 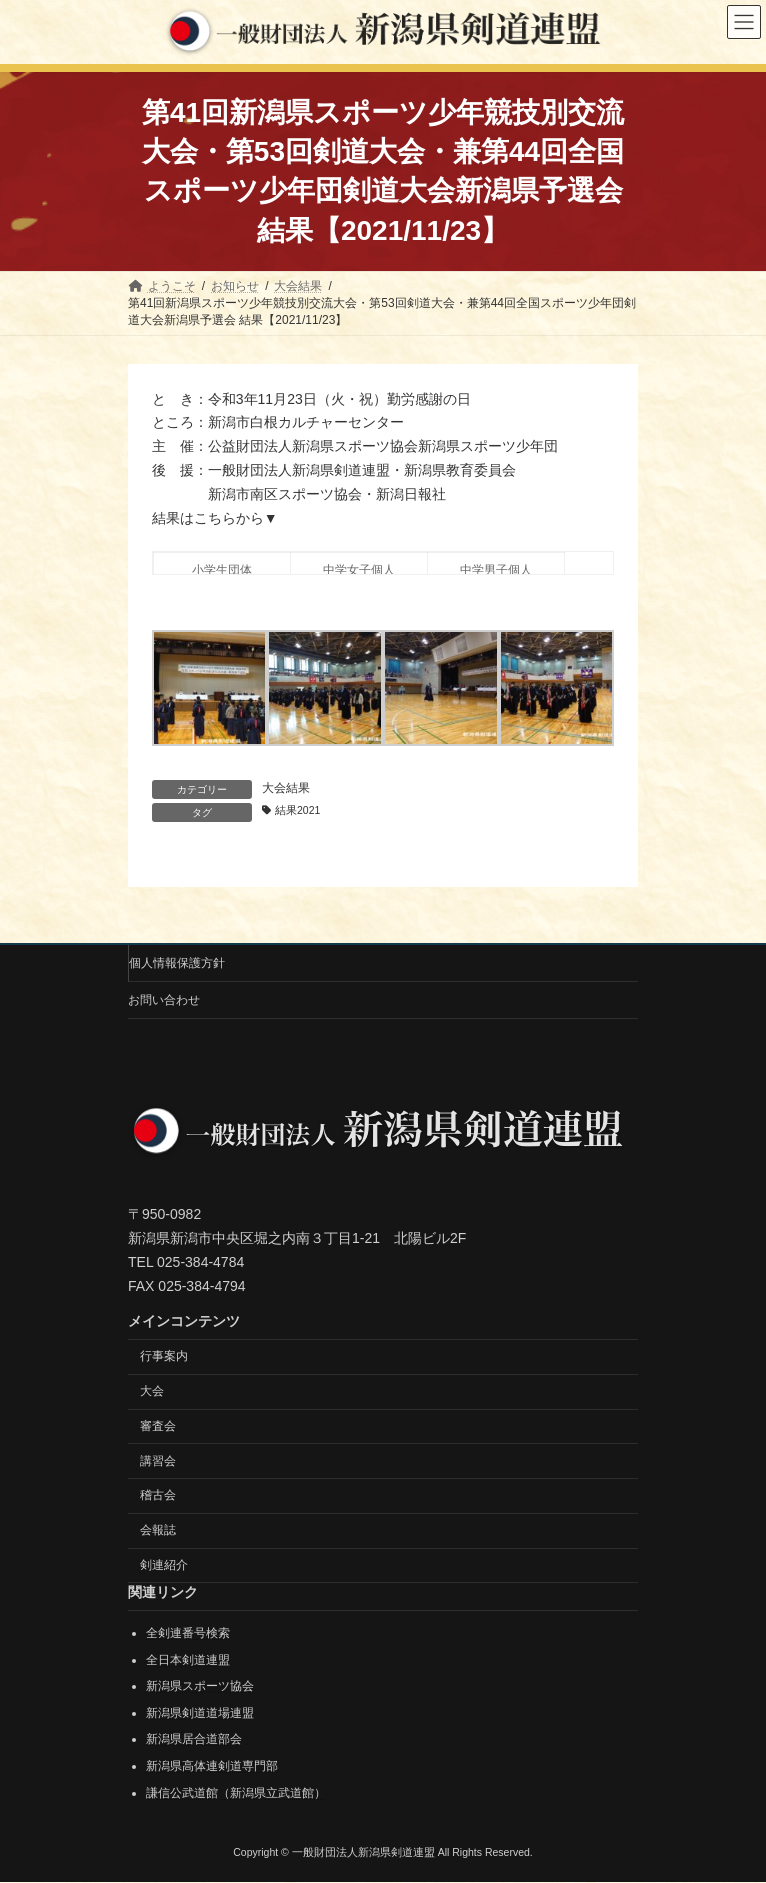 I want to click on 新潟県居合道部会, so click(x=194, y=1740).